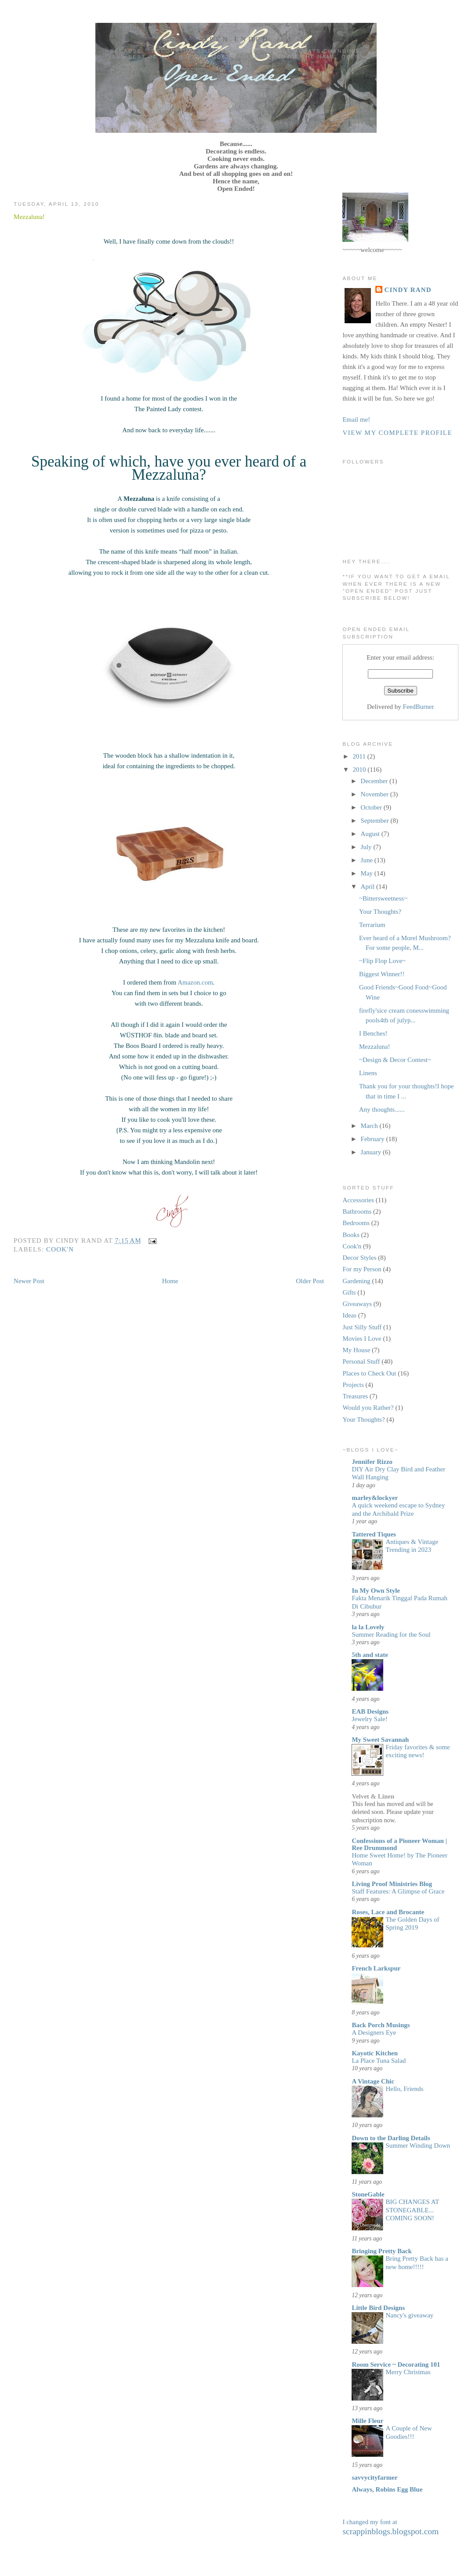 Image resolution: width=472 pixels, height=2576 pixels. What do you see at coordinates (368, 1072) in the screenshot?
I see `Linens` at bounding box center [368, 1072].